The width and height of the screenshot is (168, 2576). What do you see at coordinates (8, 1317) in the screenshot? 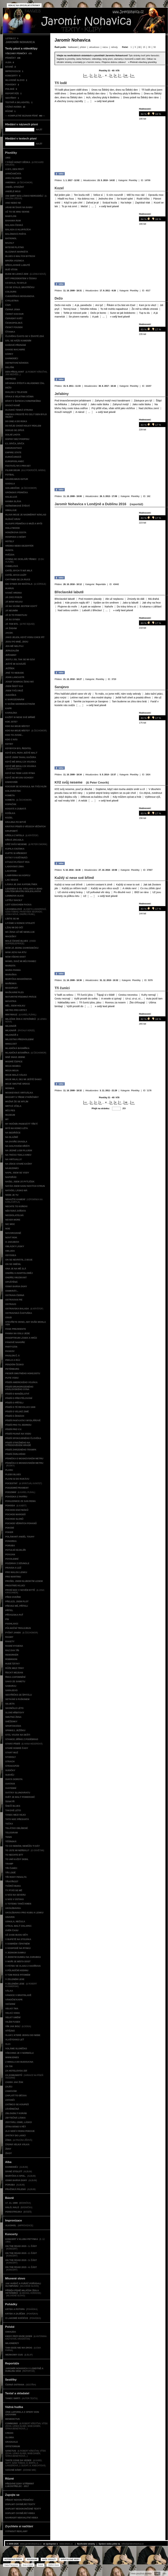
I see `Osud` at bounding box center [8, 1317].